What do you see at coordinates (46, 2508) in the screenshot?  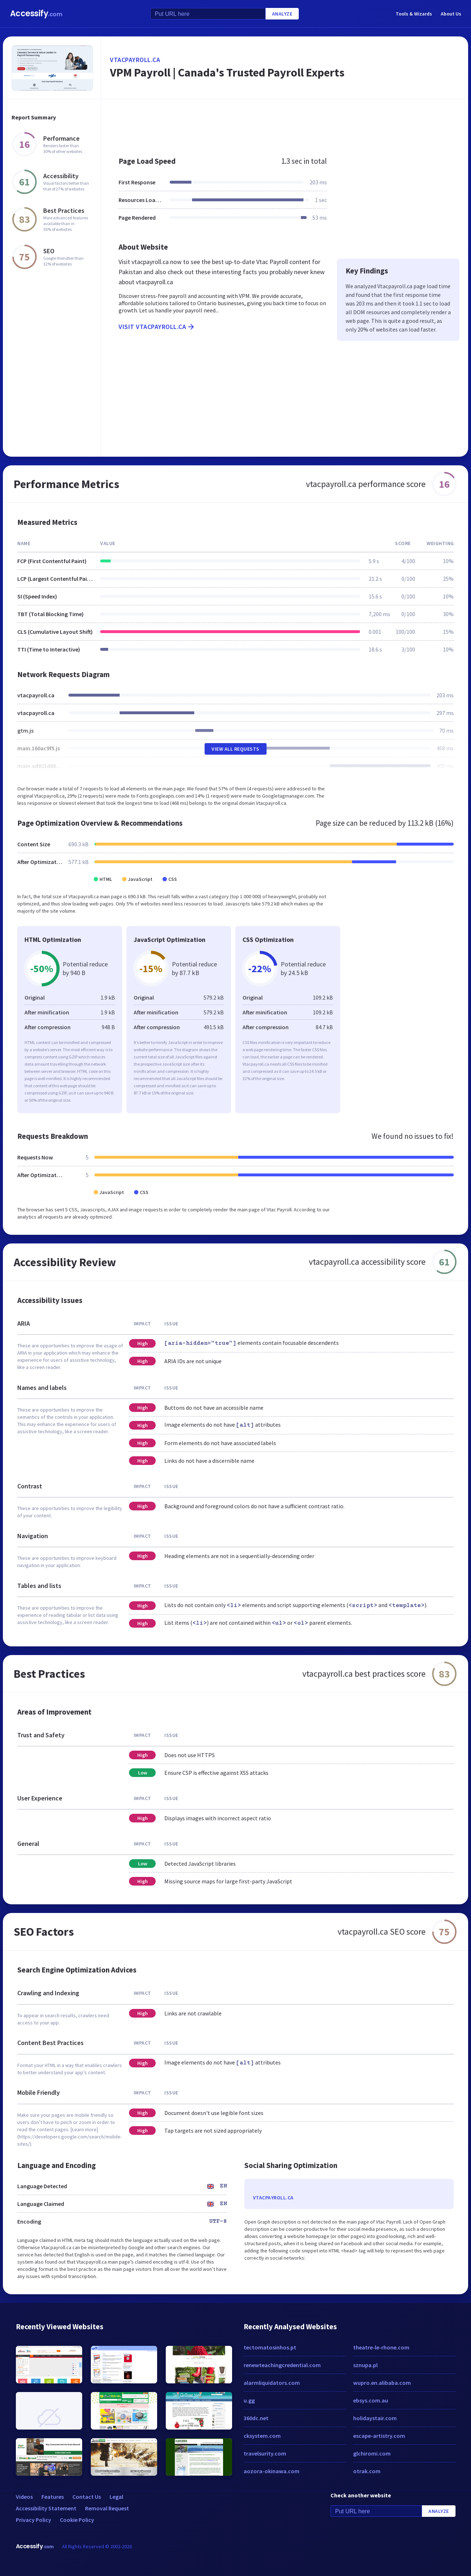 I see `Accessibility Statement` at bounding box center [46, 2508].